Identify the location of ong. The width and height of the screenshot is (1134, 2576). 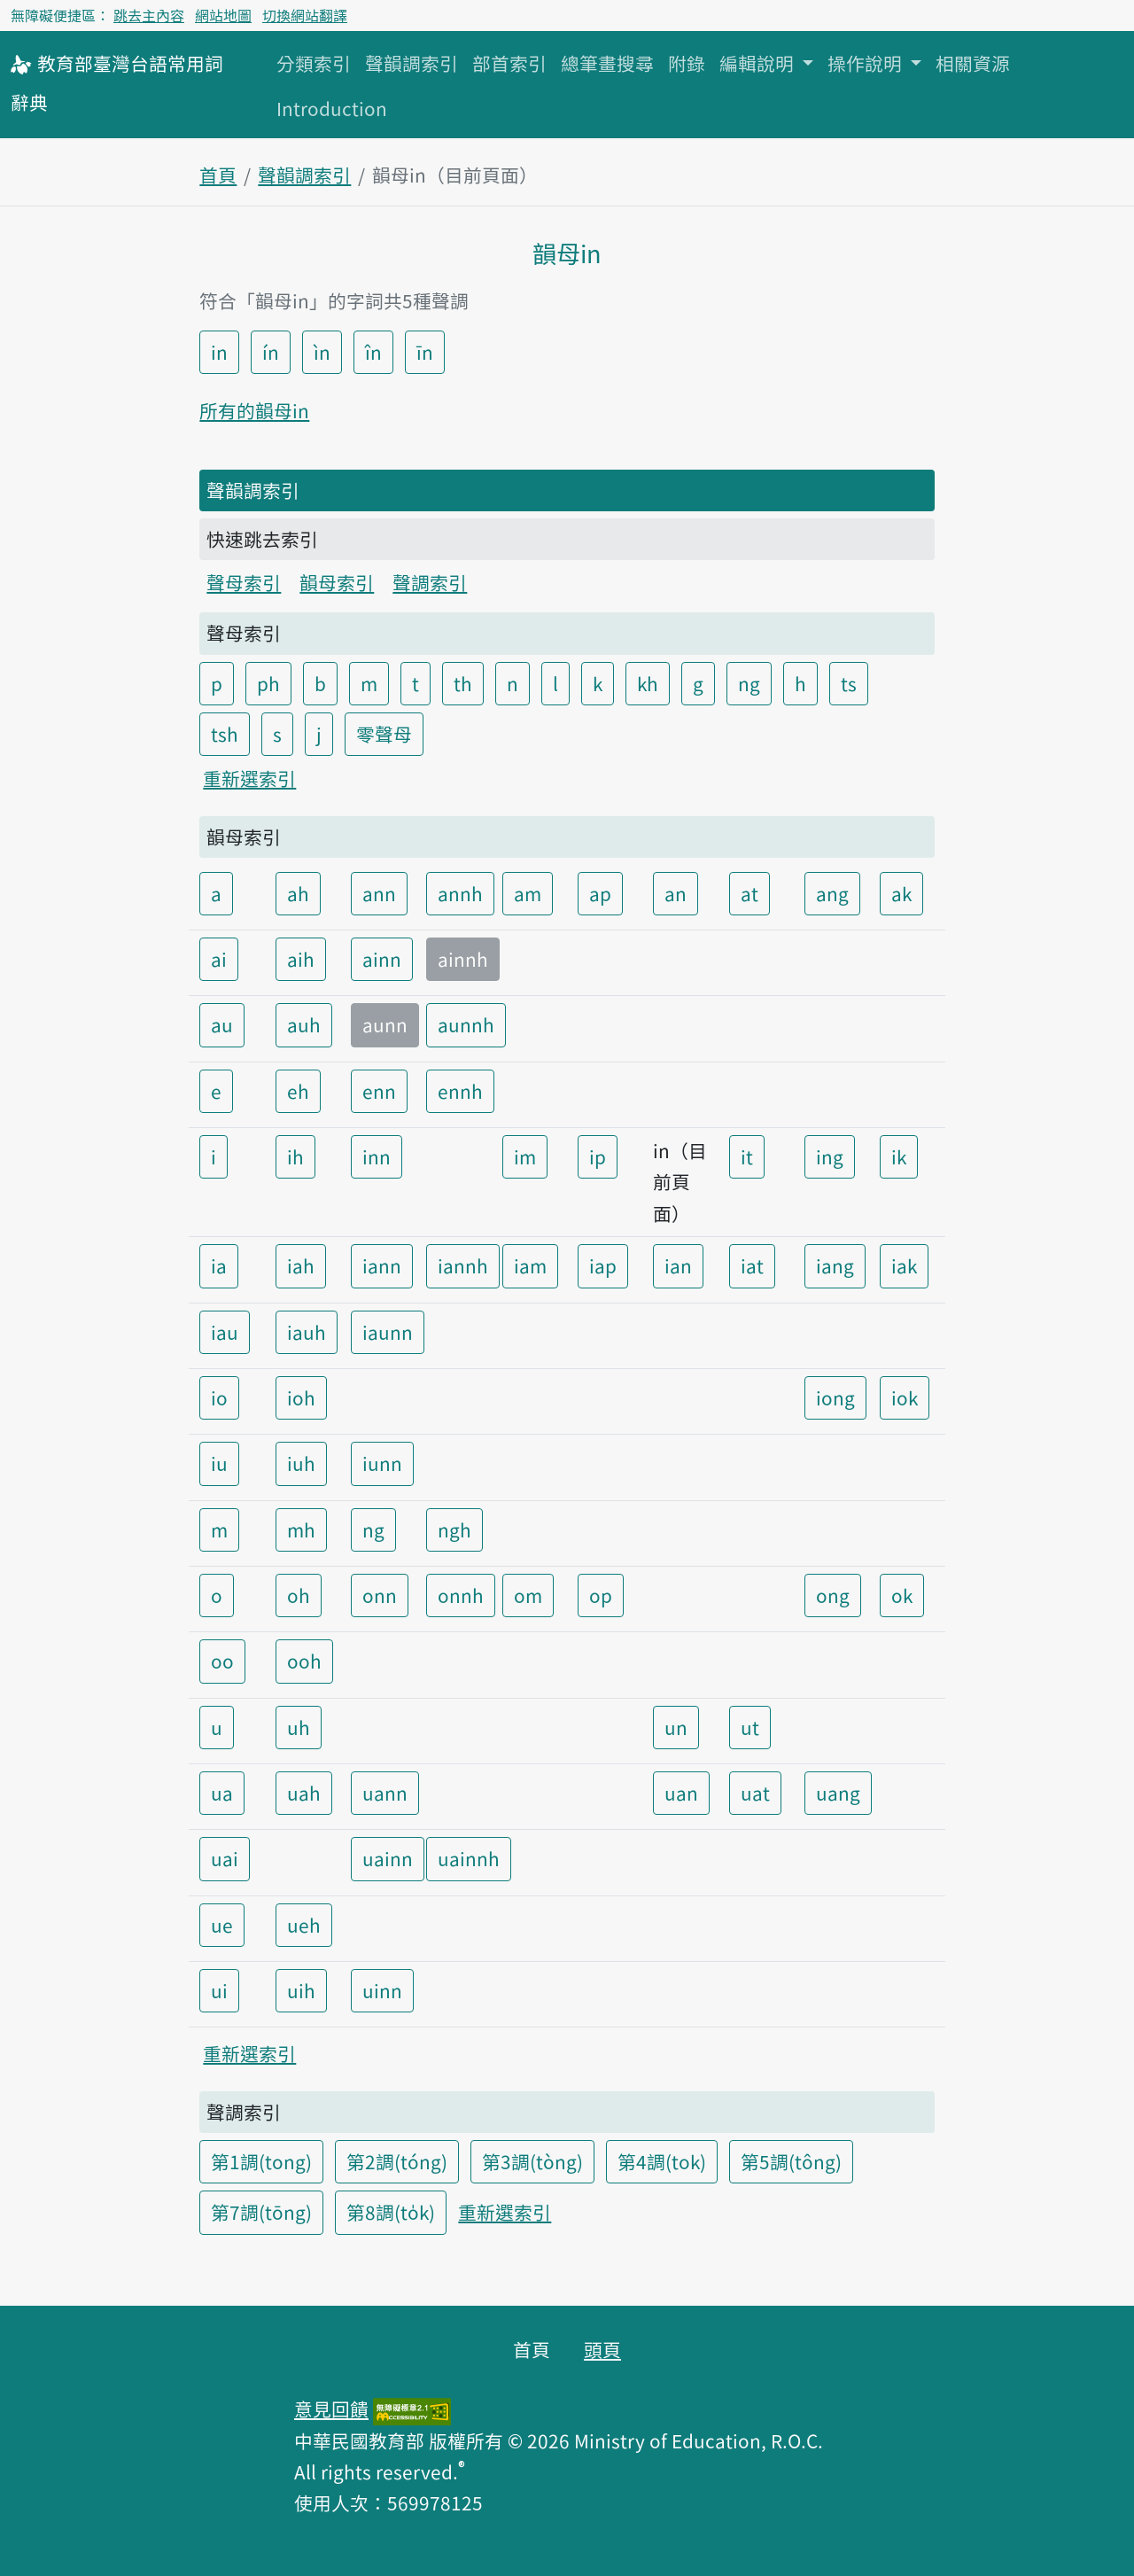
(833, 1595).